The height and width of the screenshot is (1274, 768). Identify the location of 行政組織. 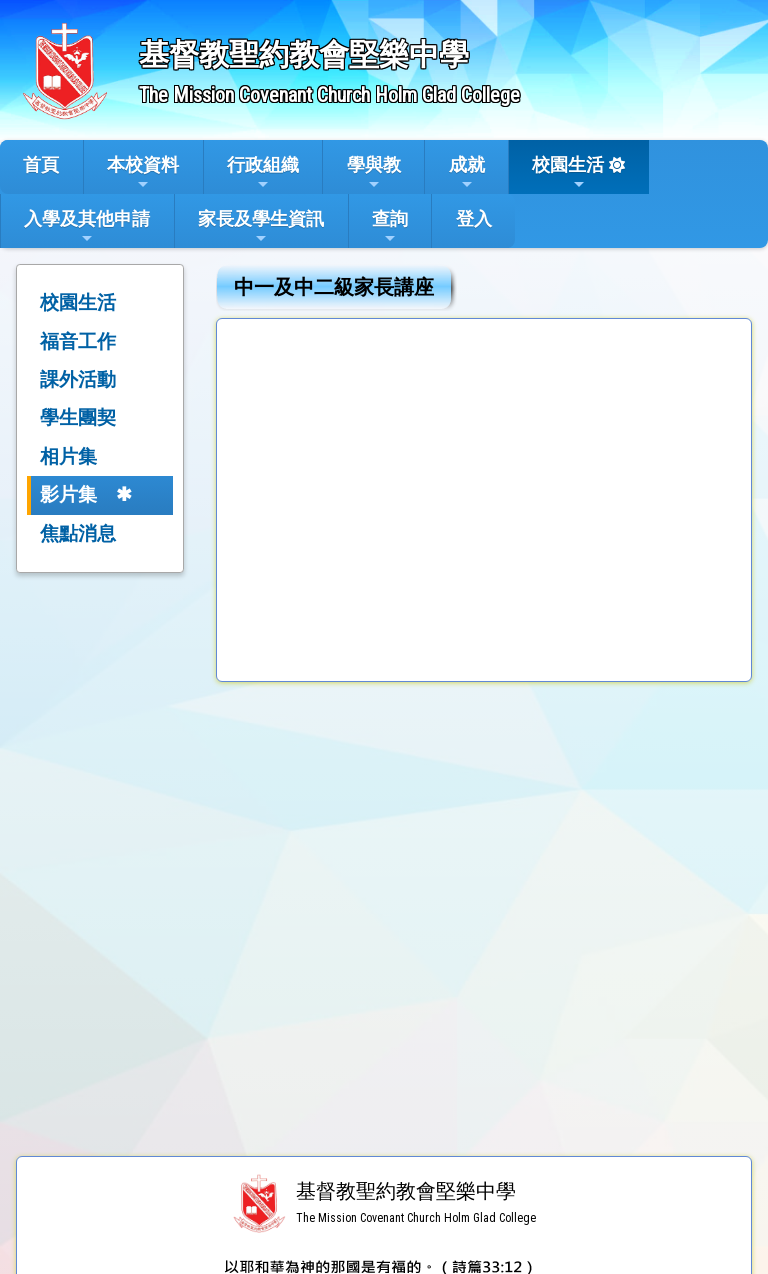
(263, 173).